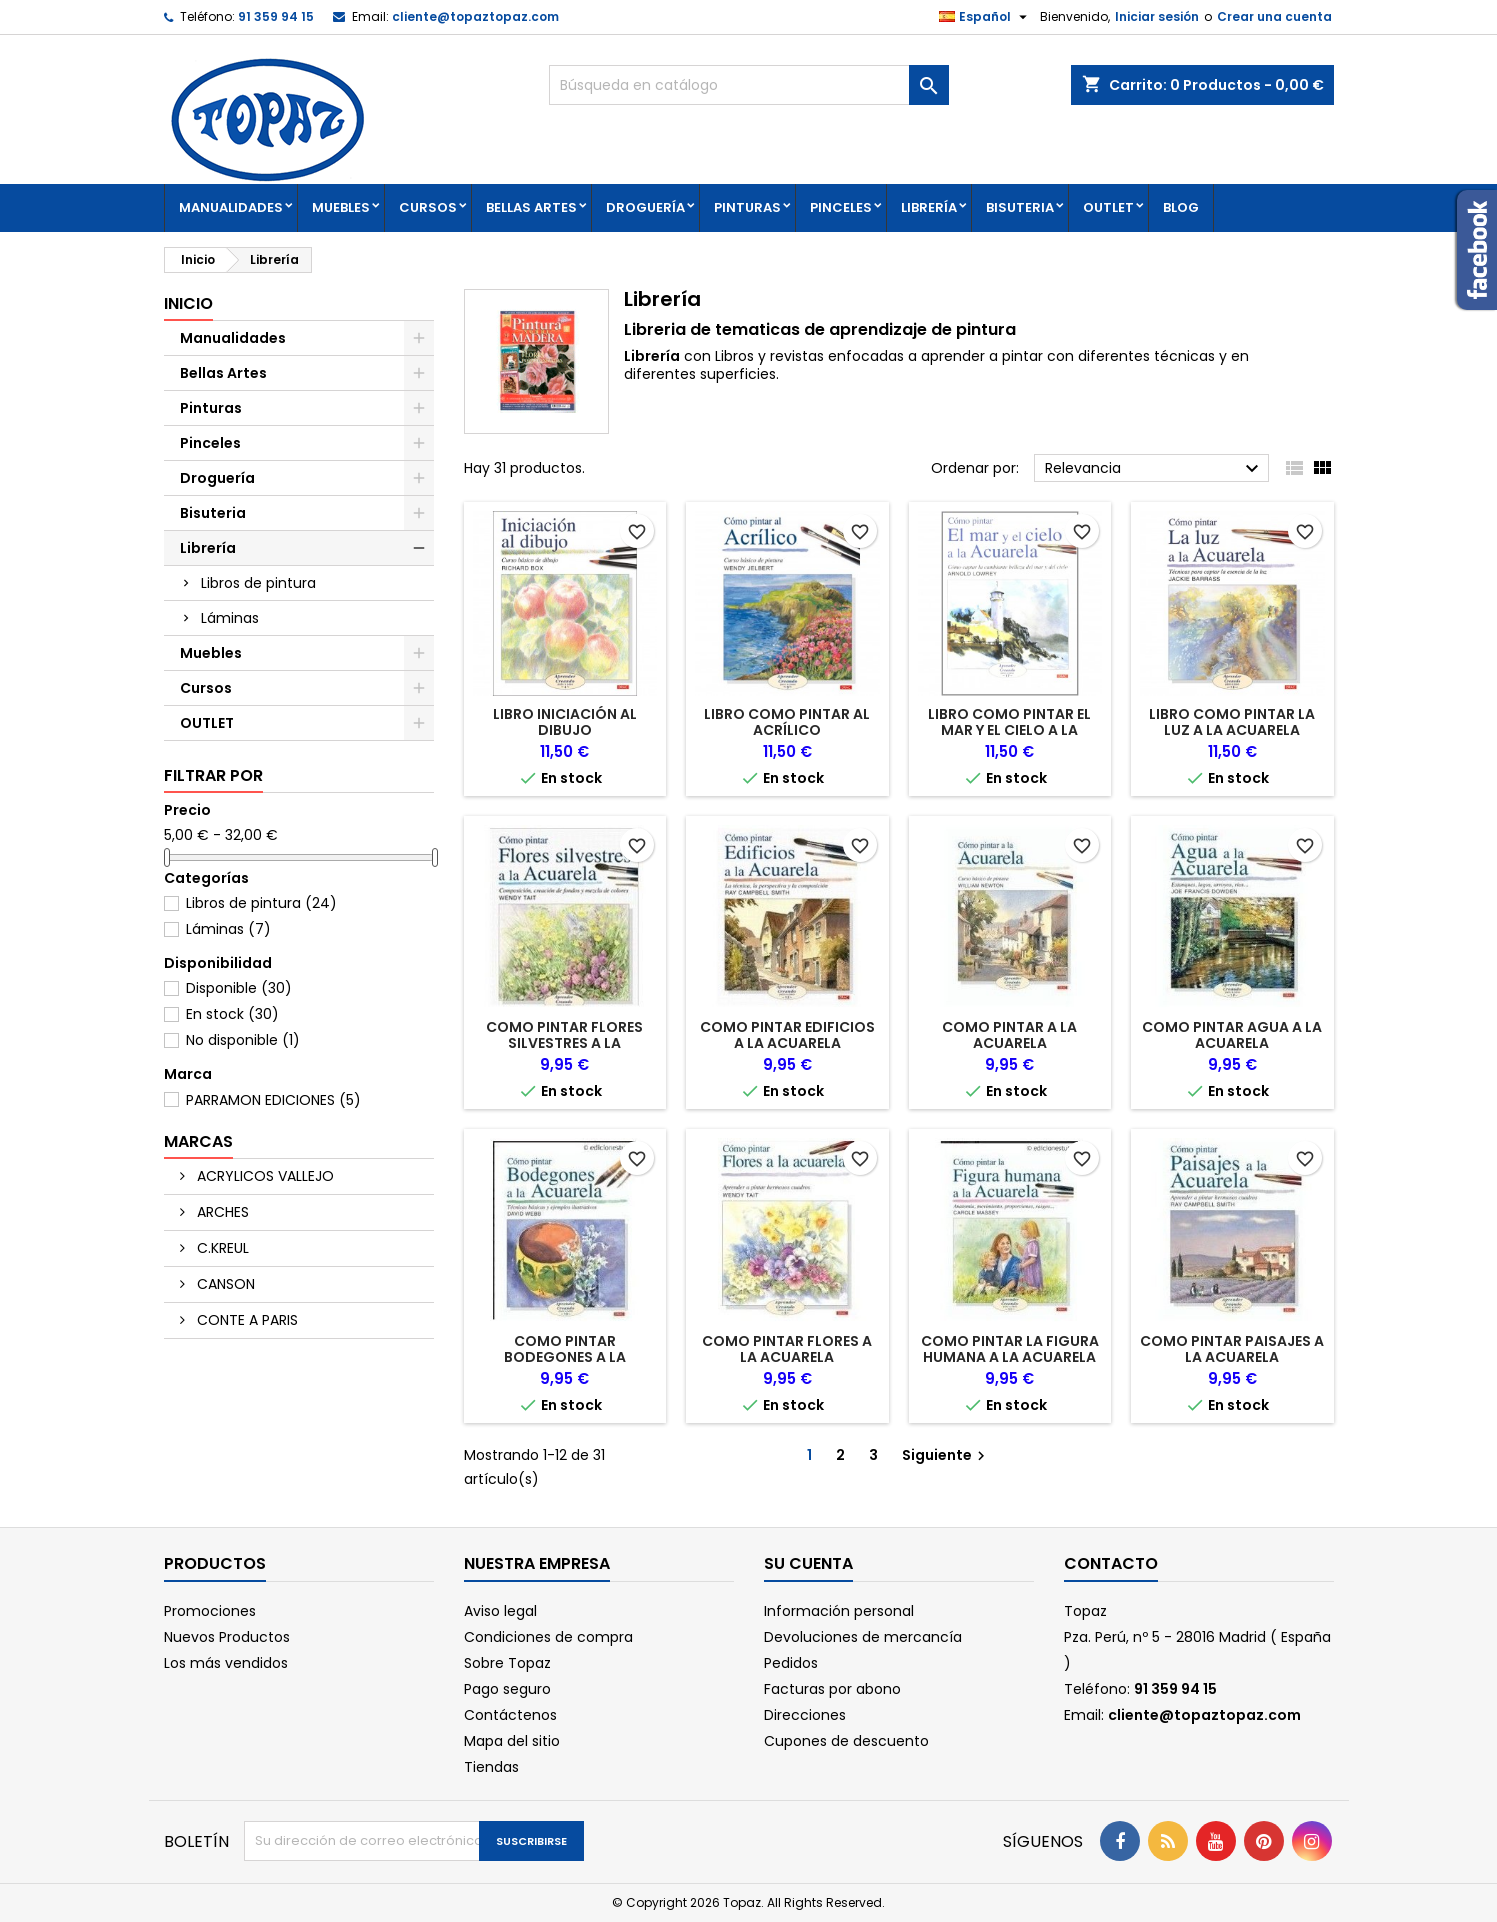 The image size is (1497, 1922). Describe the element at coordinates (227, 1637) in the screenshot. I see `Nuevos Productos` at that location.